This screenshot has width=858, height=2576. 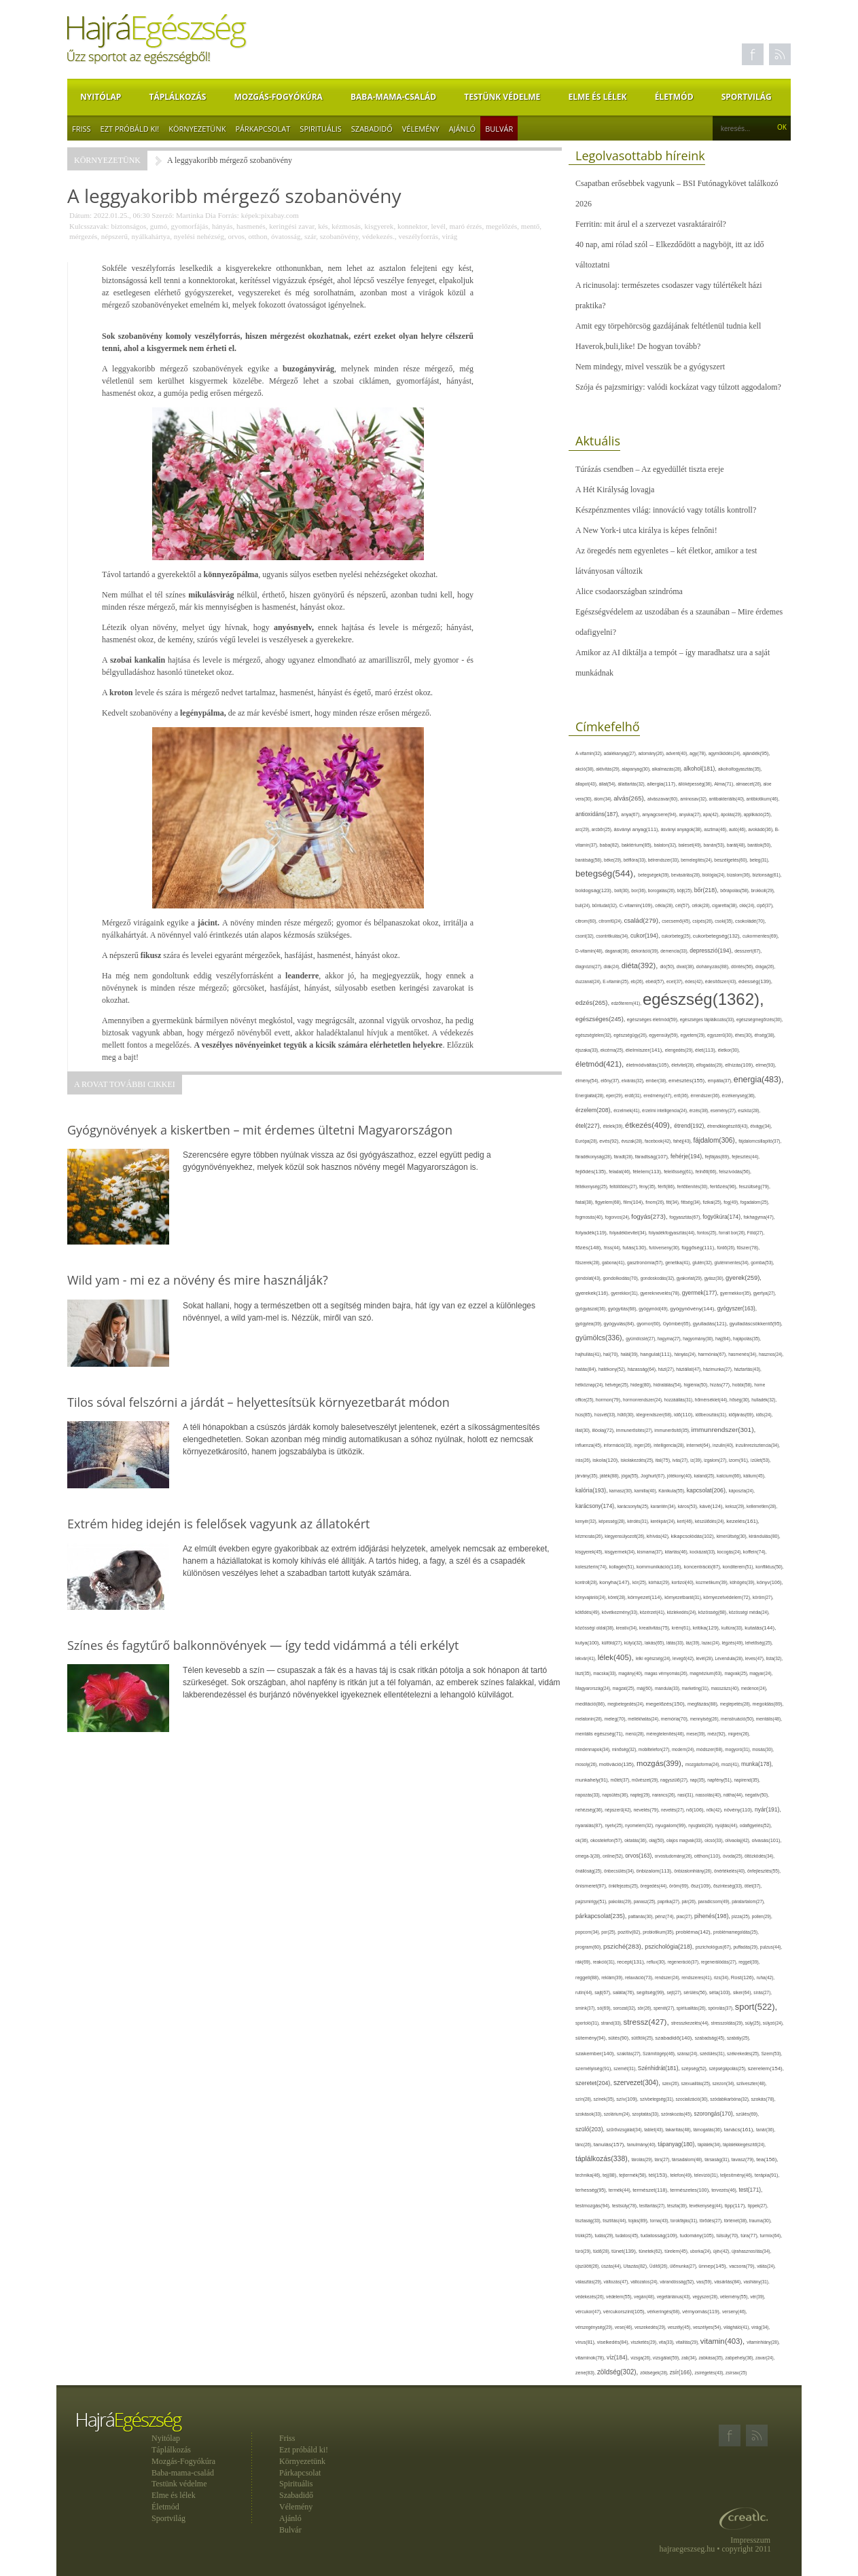 I want to click on lelki egészség(24),, so click(x=654, y=1658).